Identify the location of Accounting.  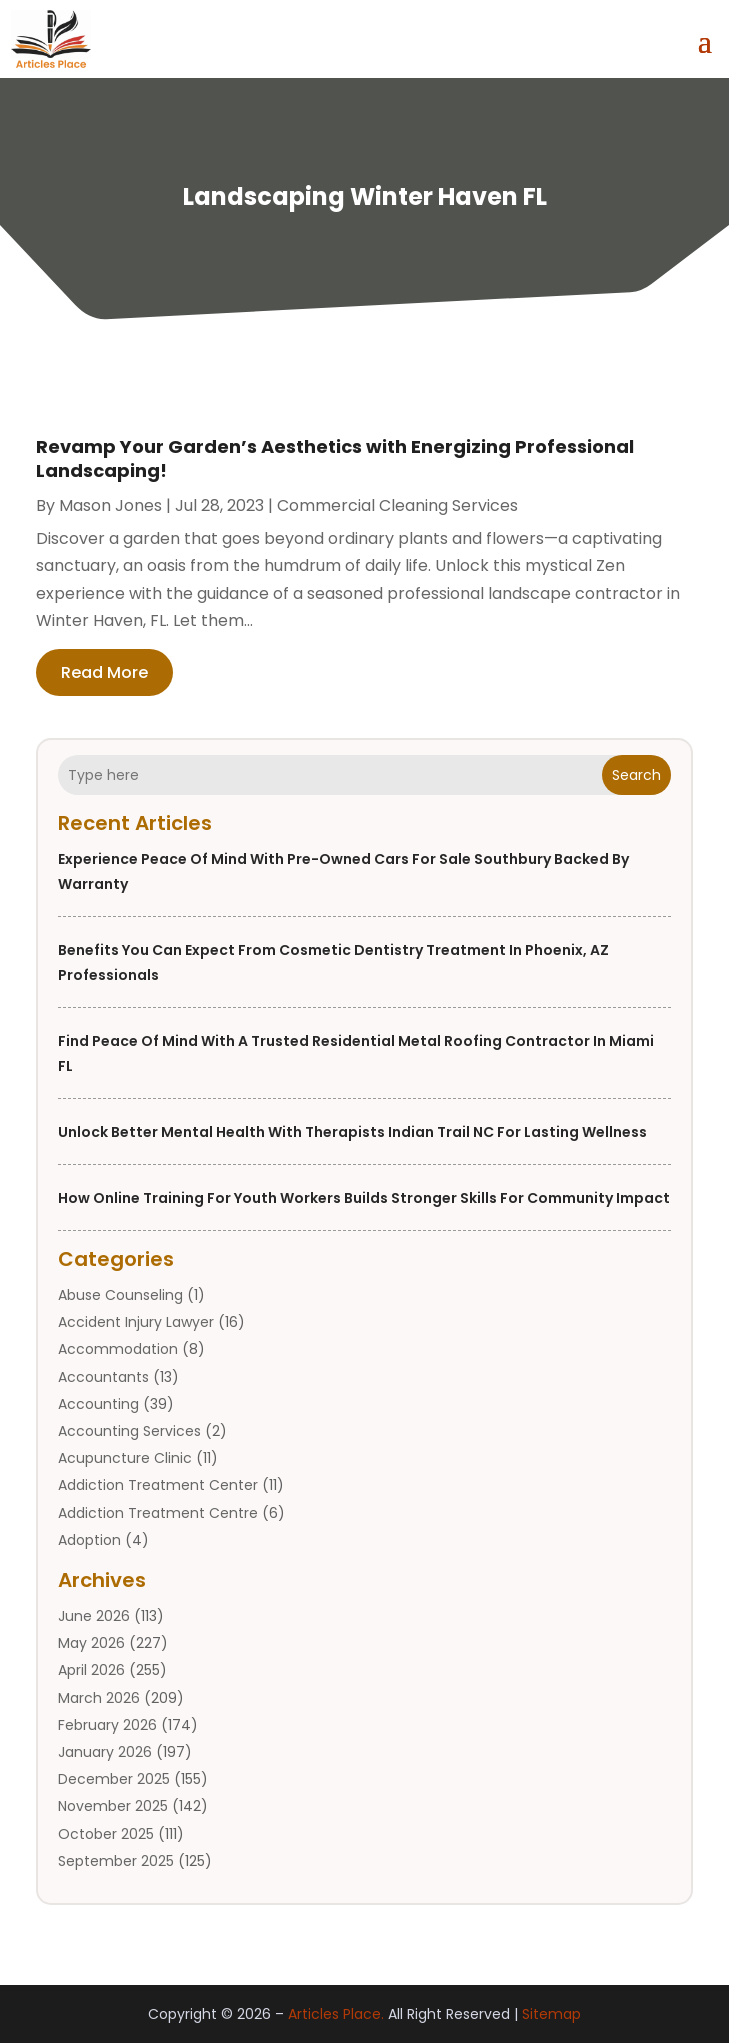
(98, 1404).